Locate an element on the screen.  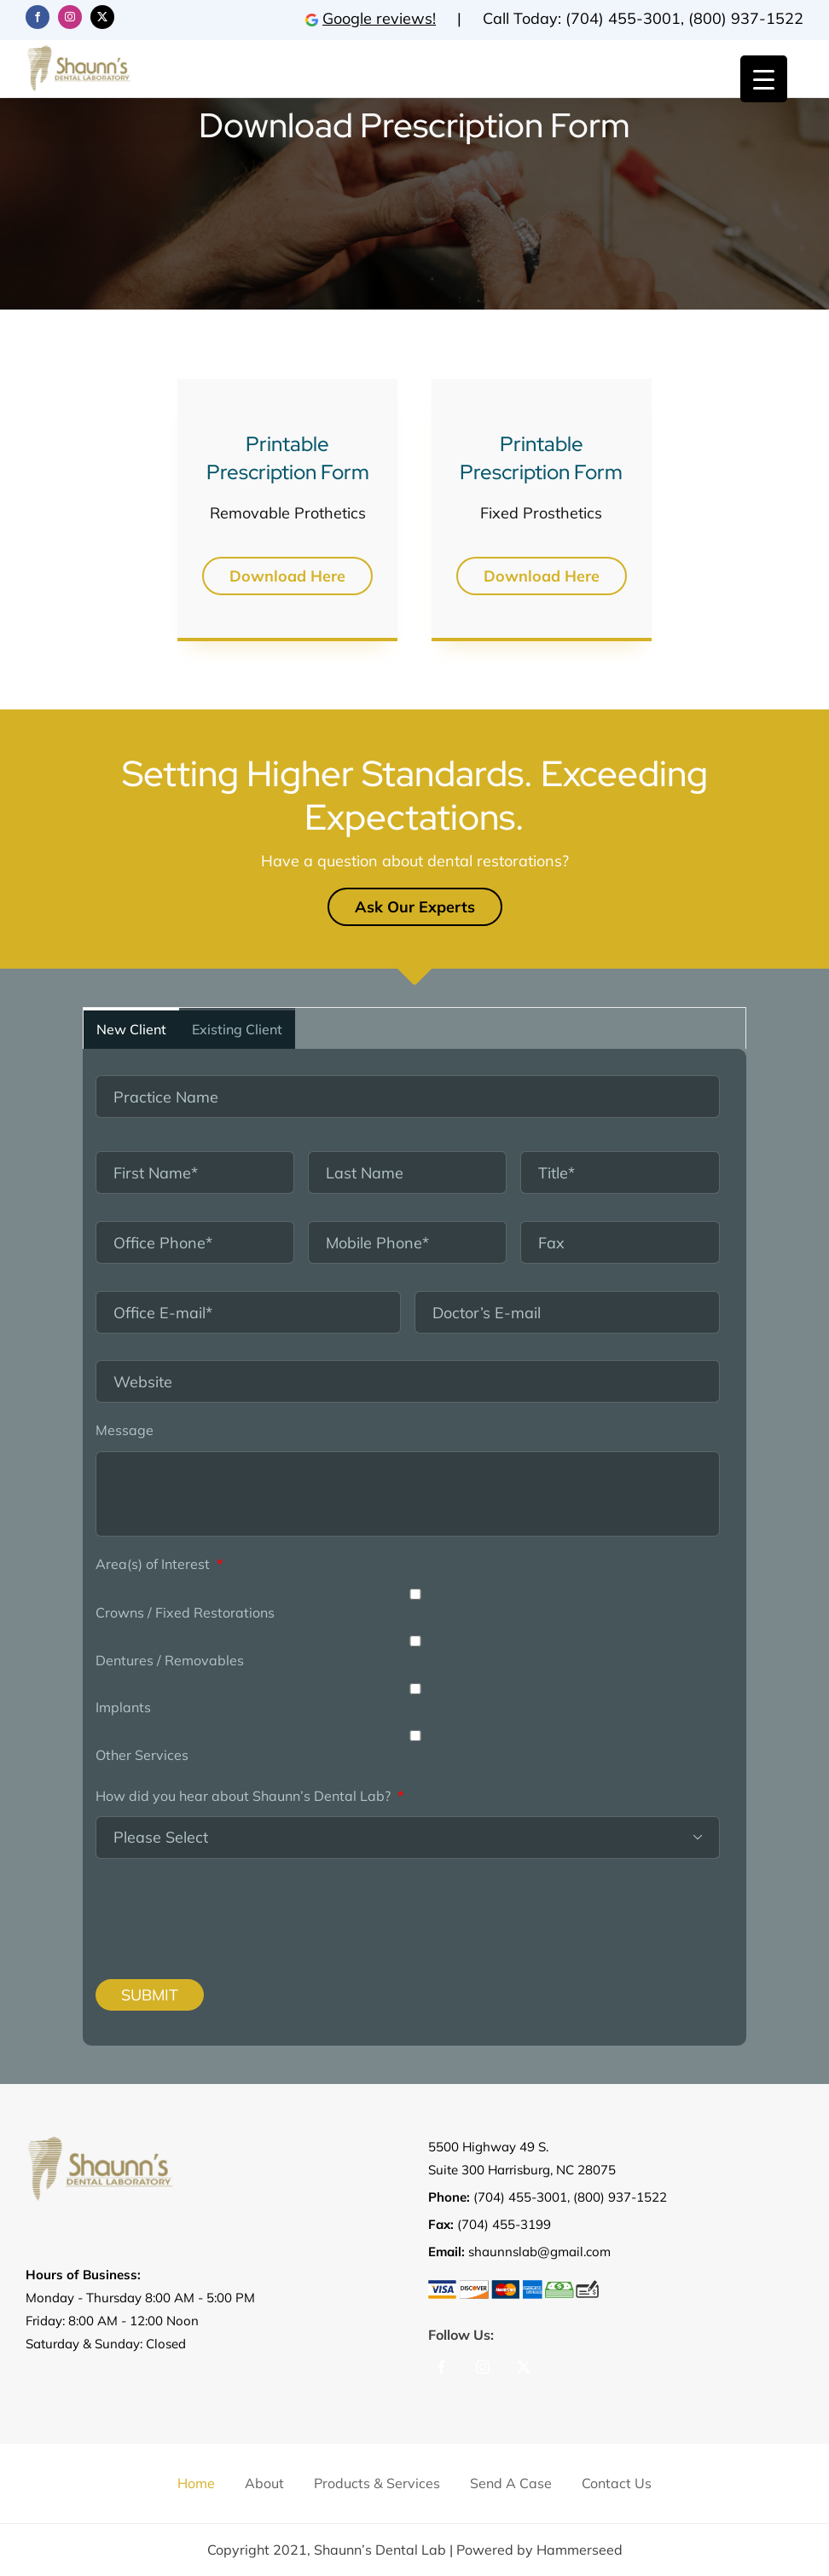
[tabpanel] is located at coordinates (414, 1547).